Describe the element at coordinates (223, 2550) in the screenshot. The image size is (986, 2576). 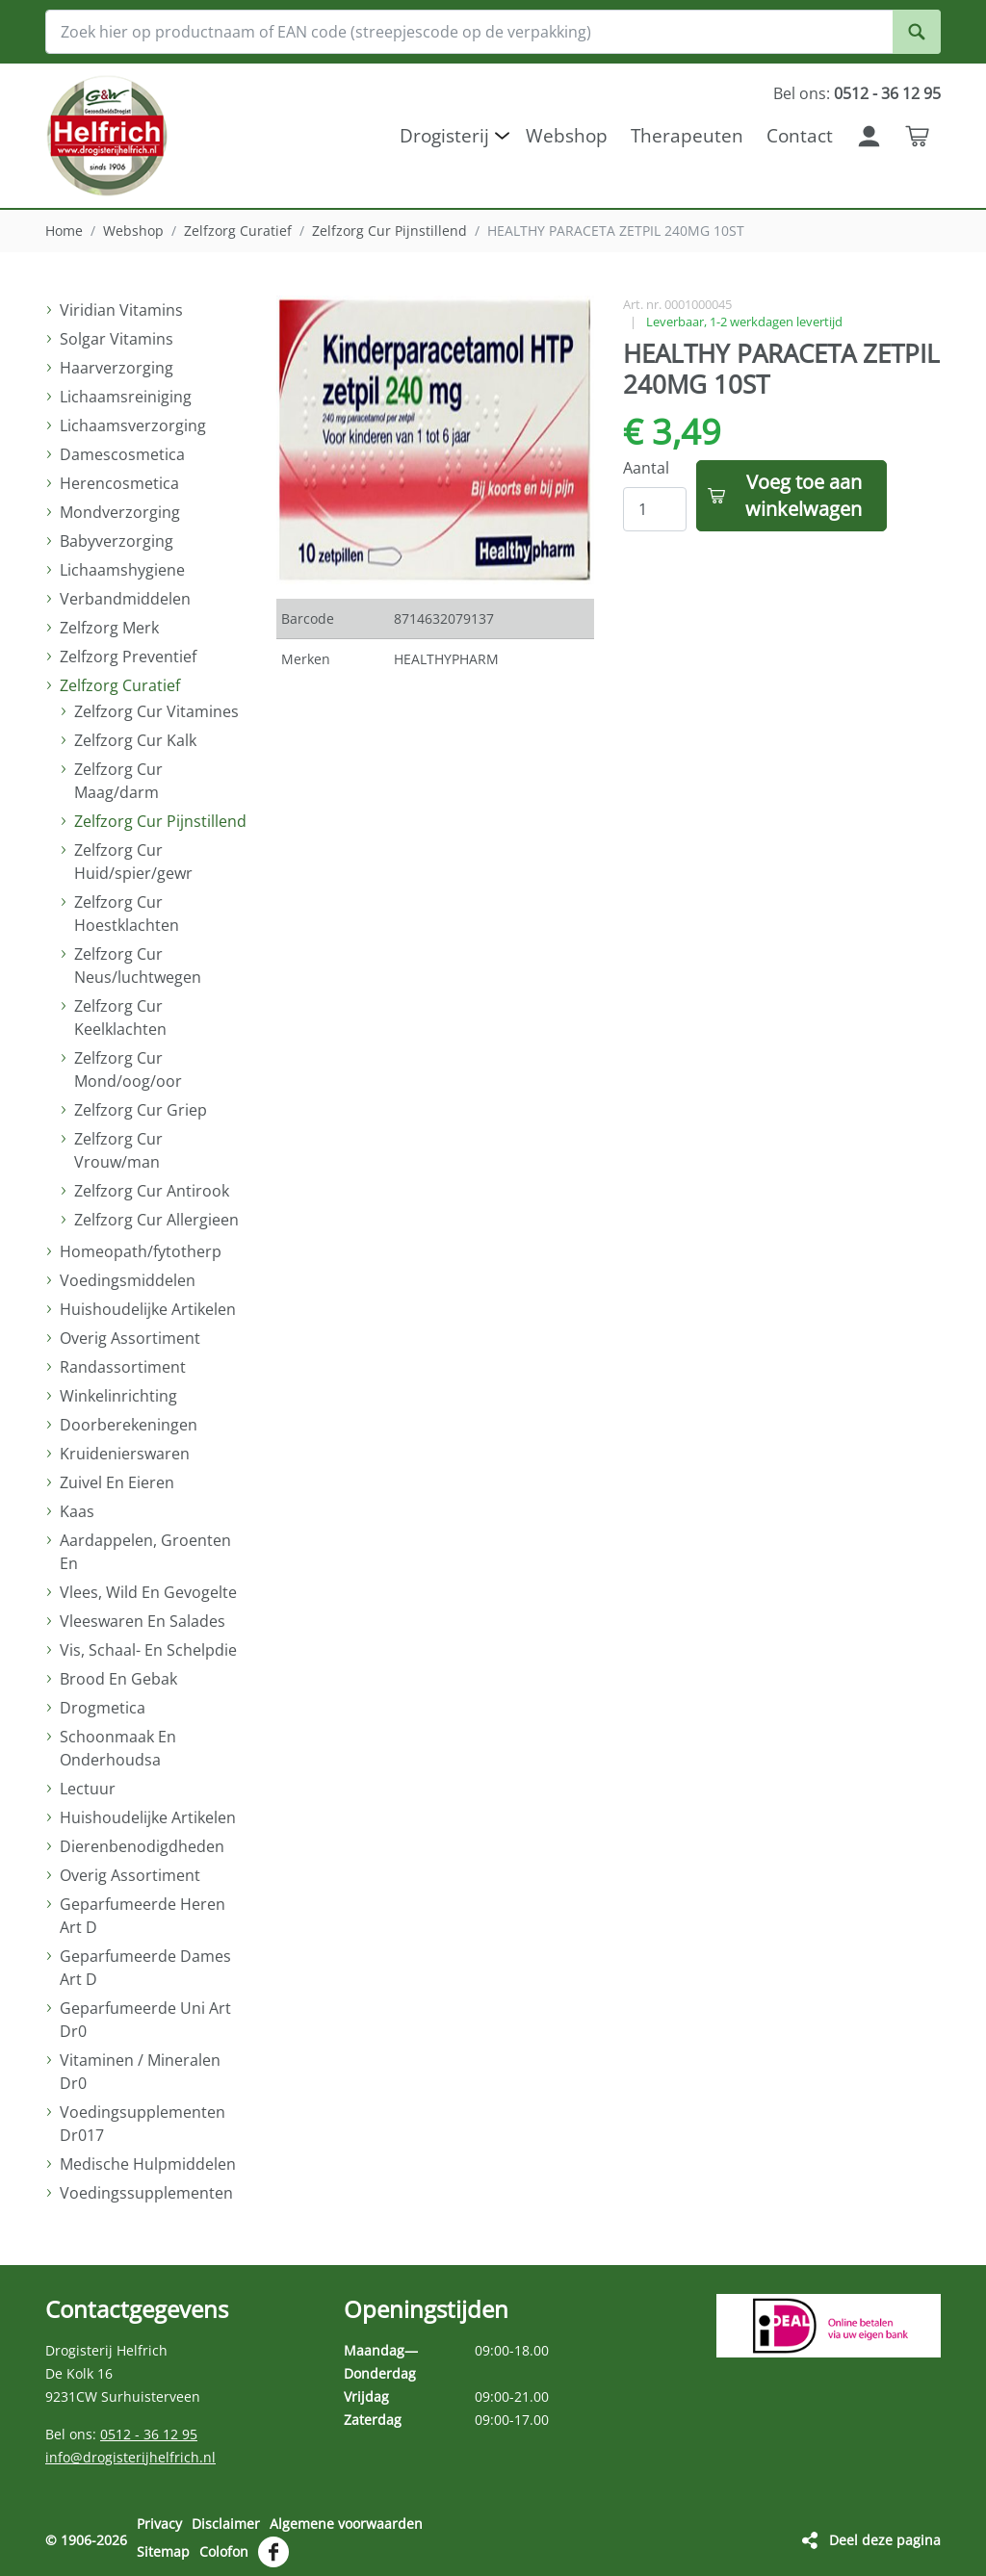
I see `Colofon` at that location.